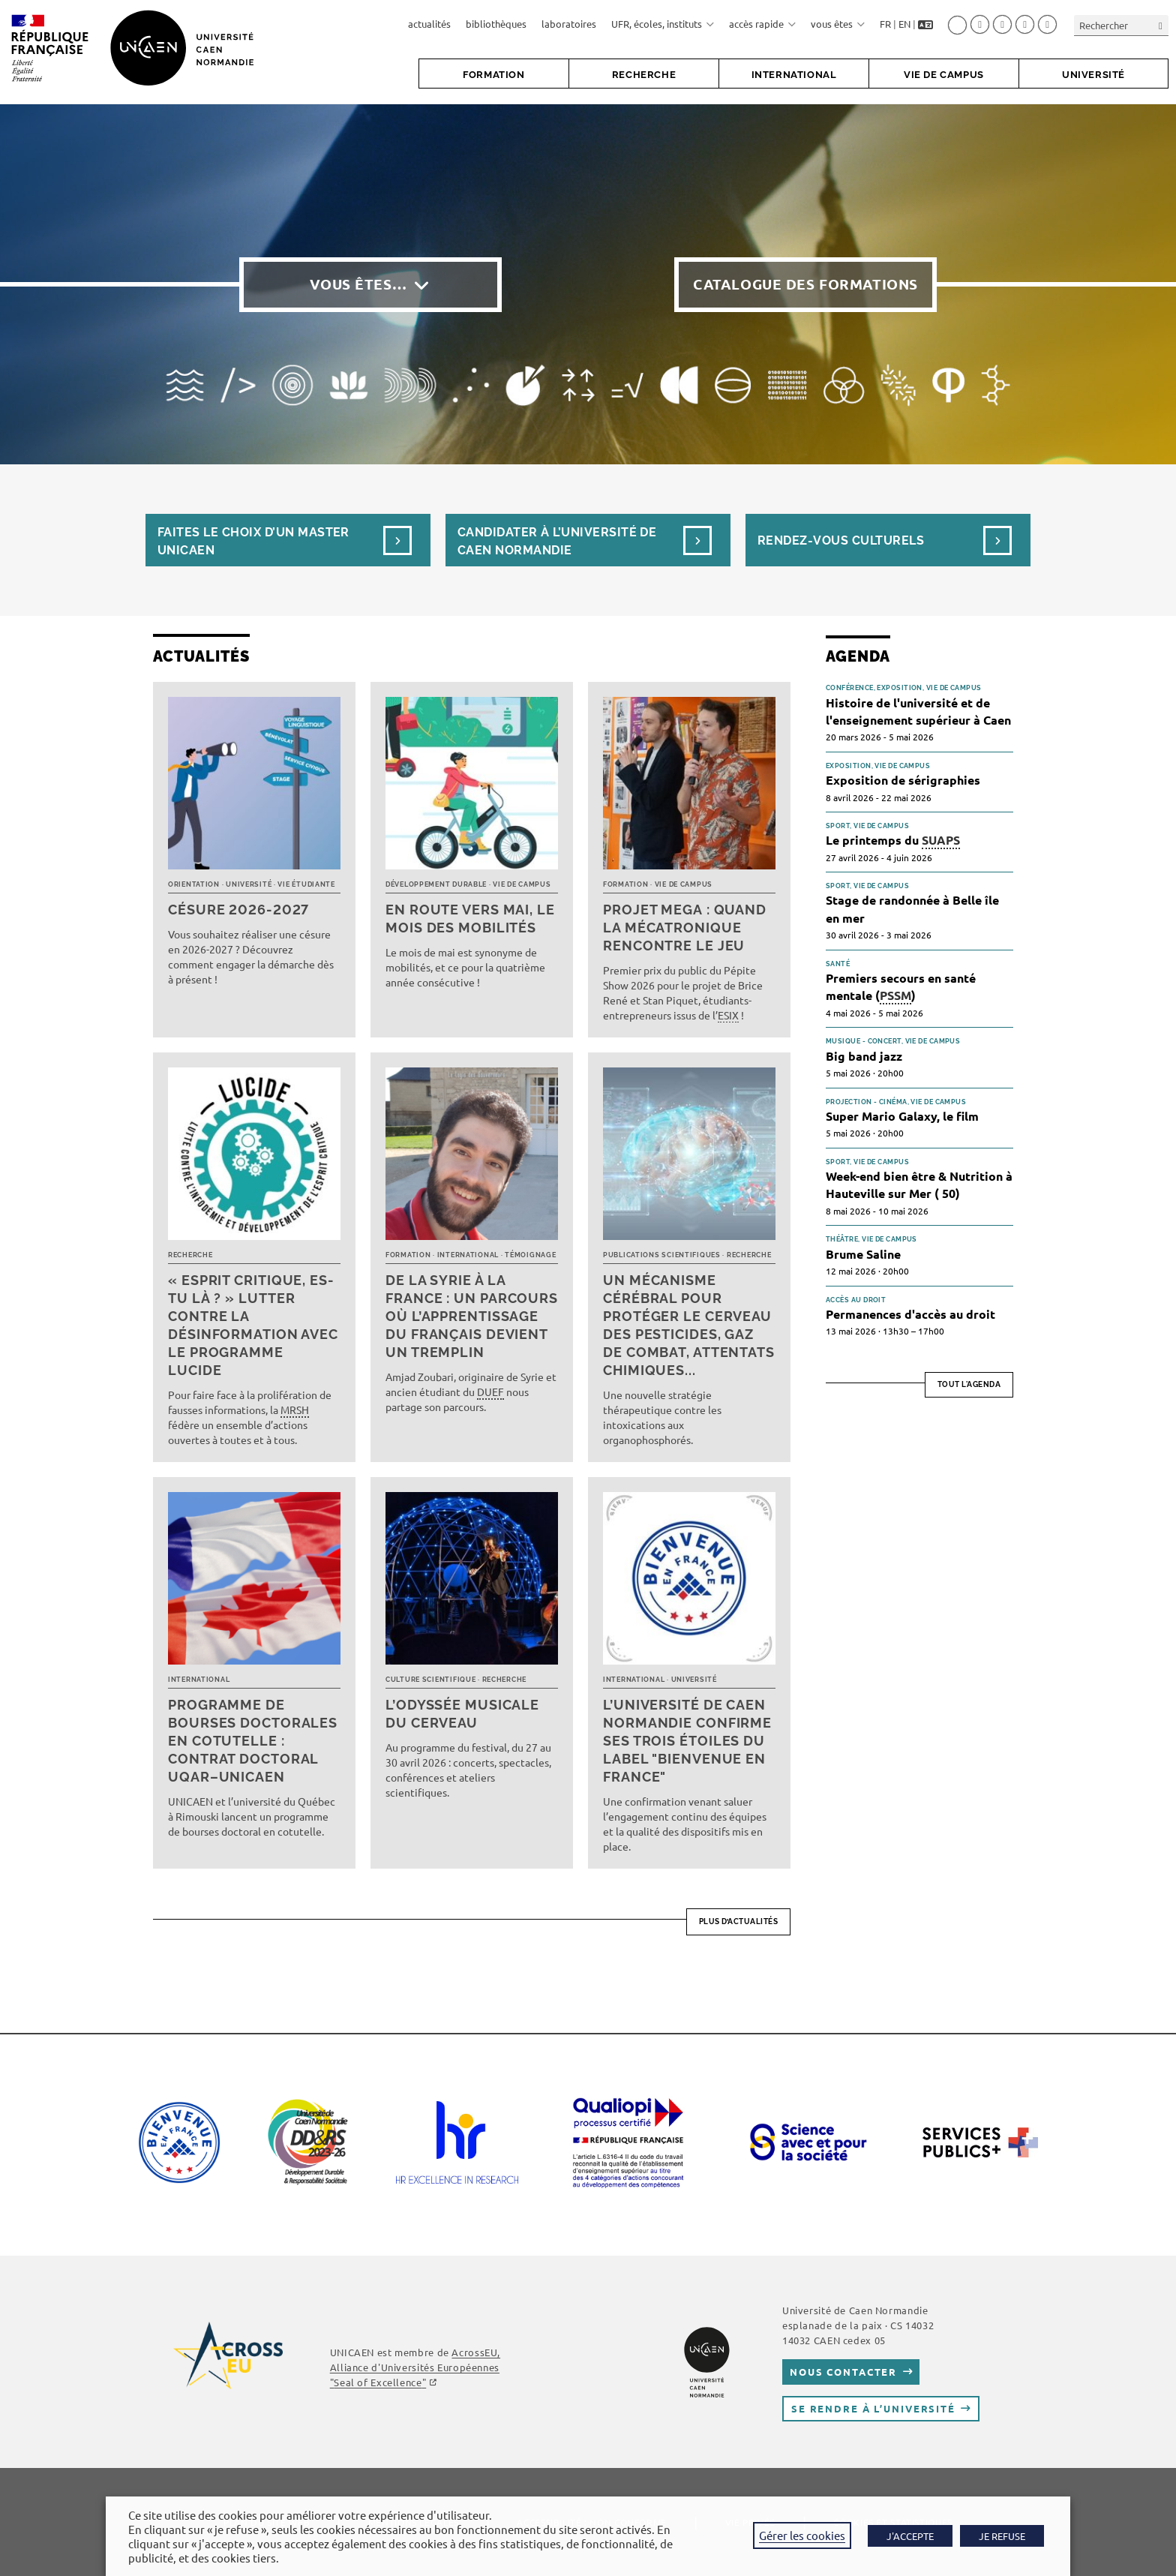  What do you see at coordinates (462, 1714) in the screenshot?
I see `L’Odyssée musicale du cerveau` at bounding box center [462, 1714].